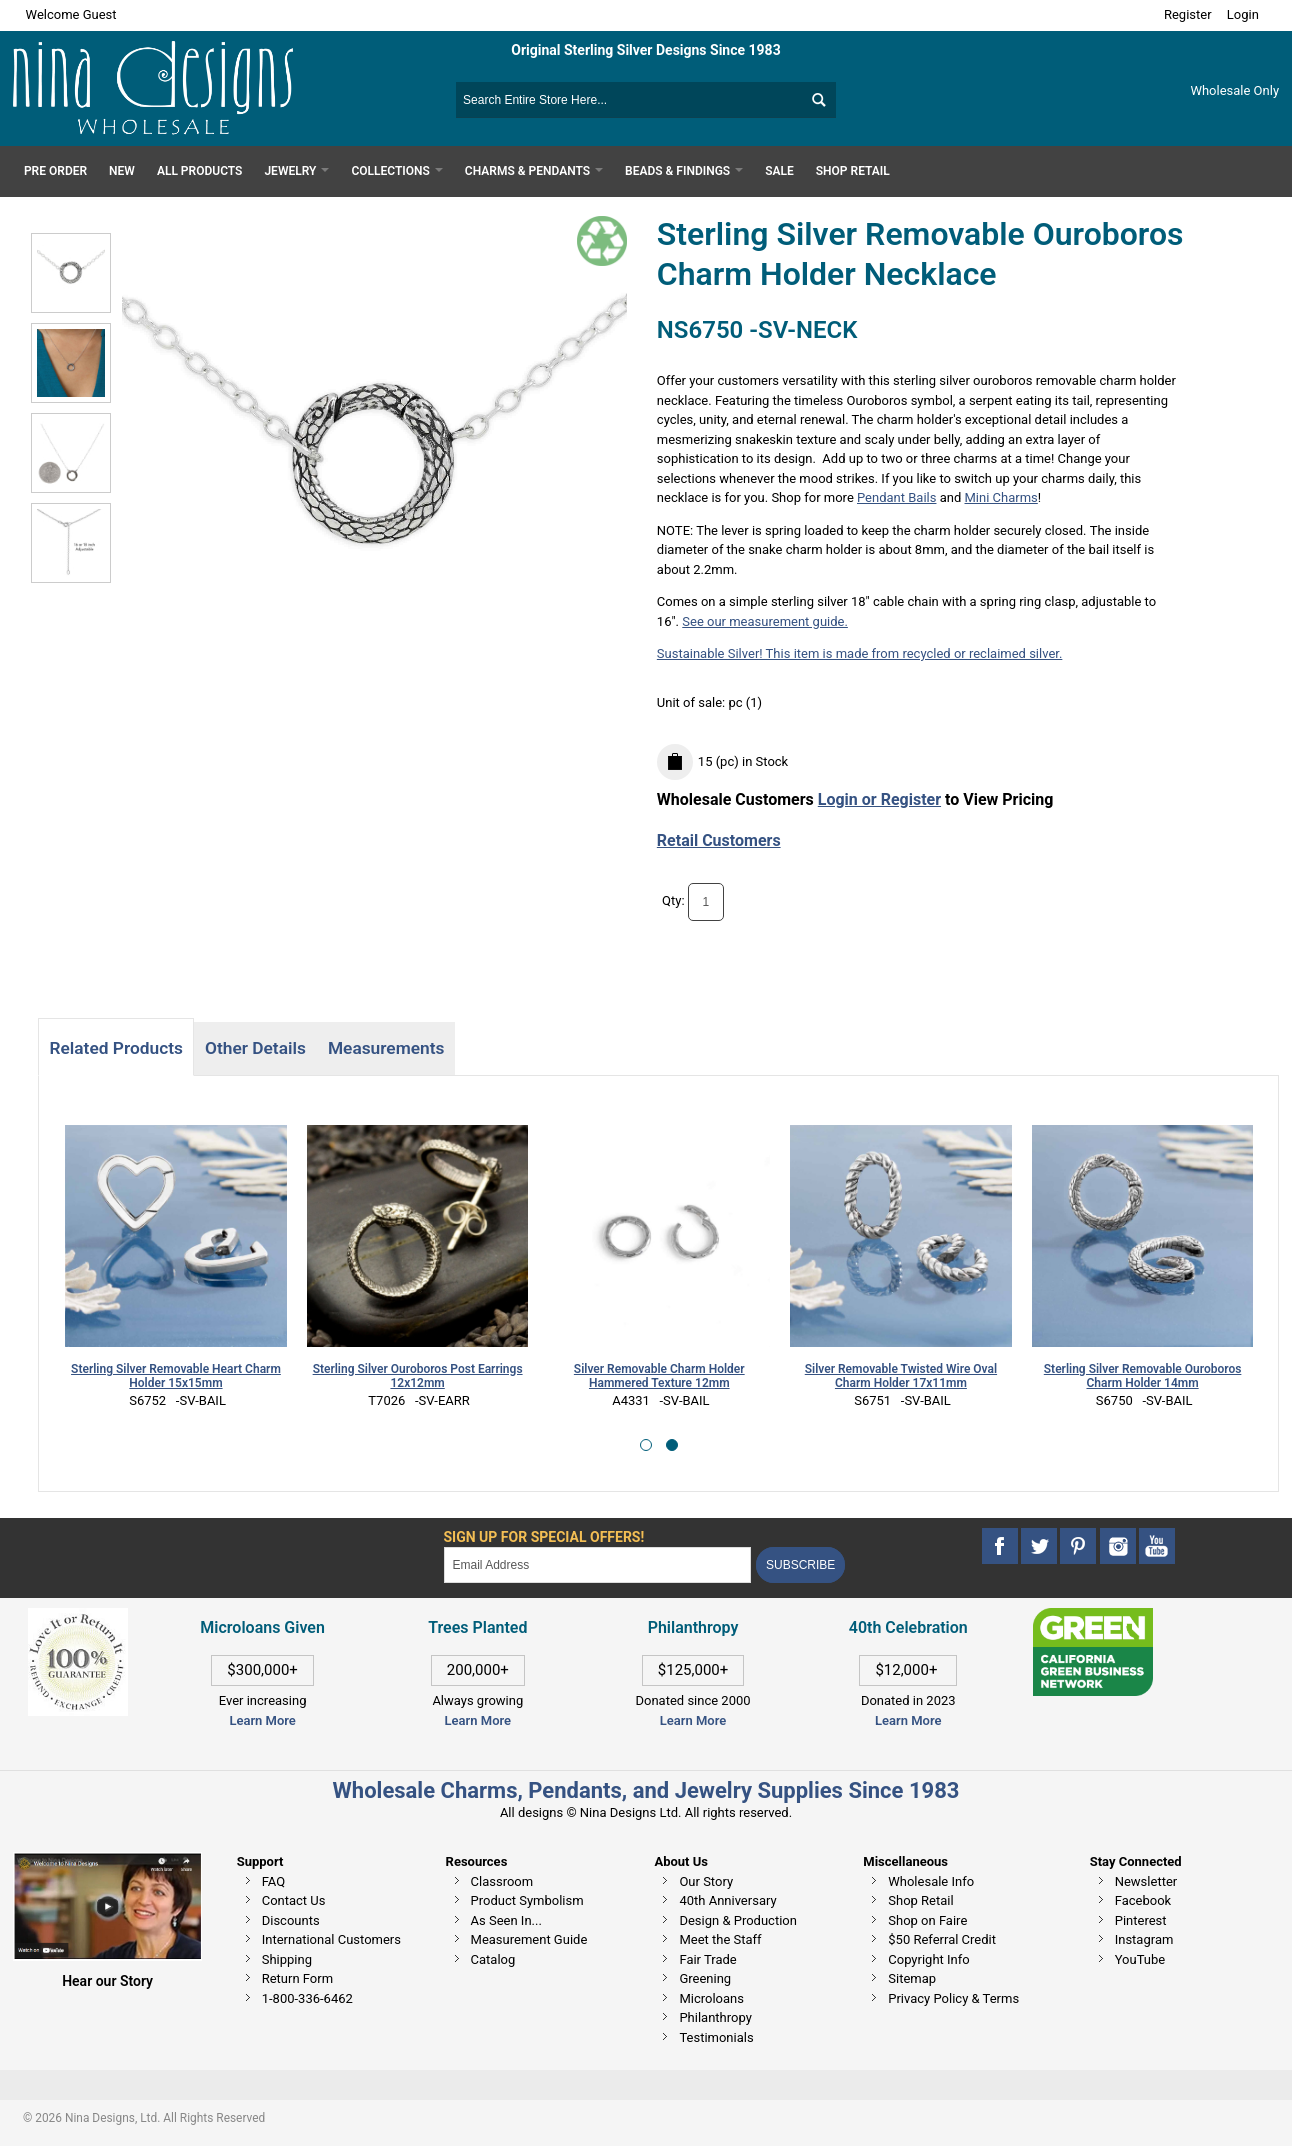  What do you see at coordinates (720, 1939) in the screenshot?
I see `Meet the Staff` at bounding box center [720, 1939].